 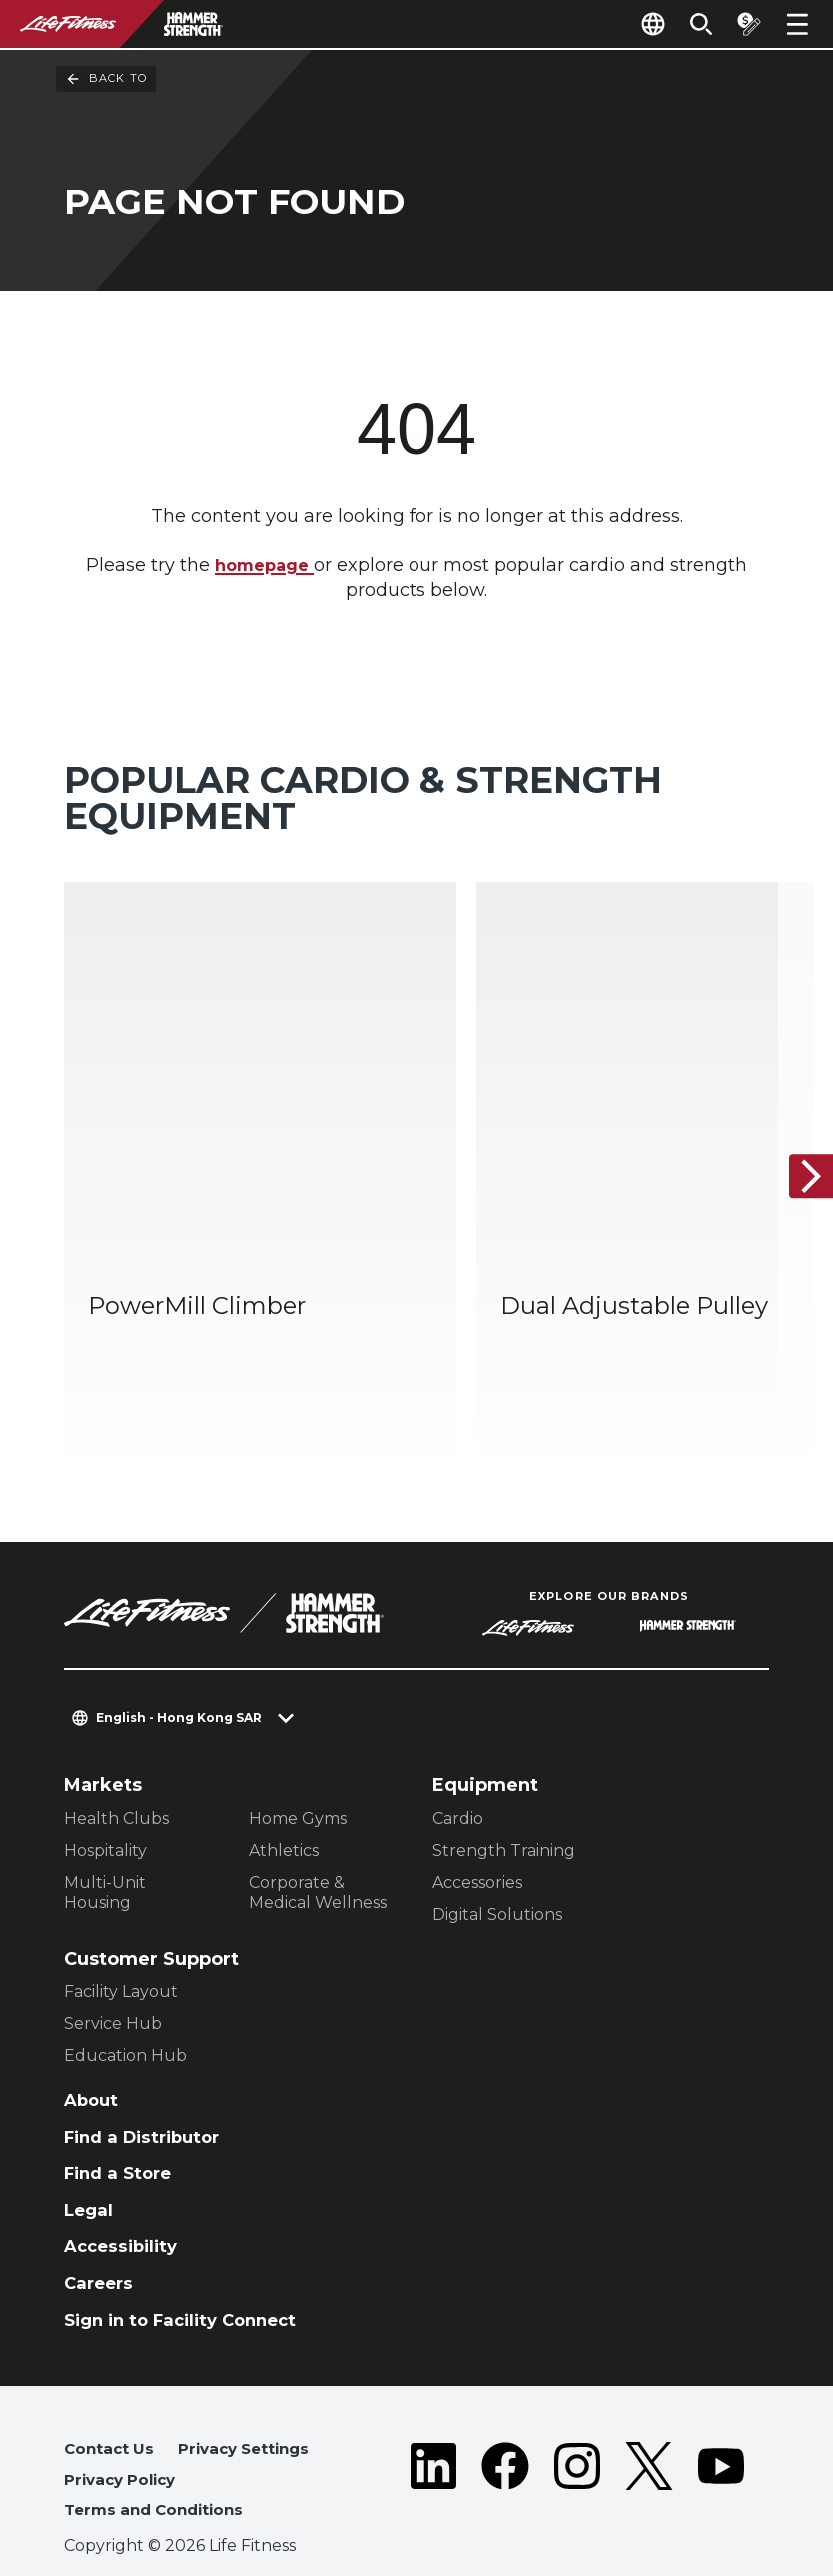 I want to click on Corporate & Medical Wellness, so click(x=318, y=1844).